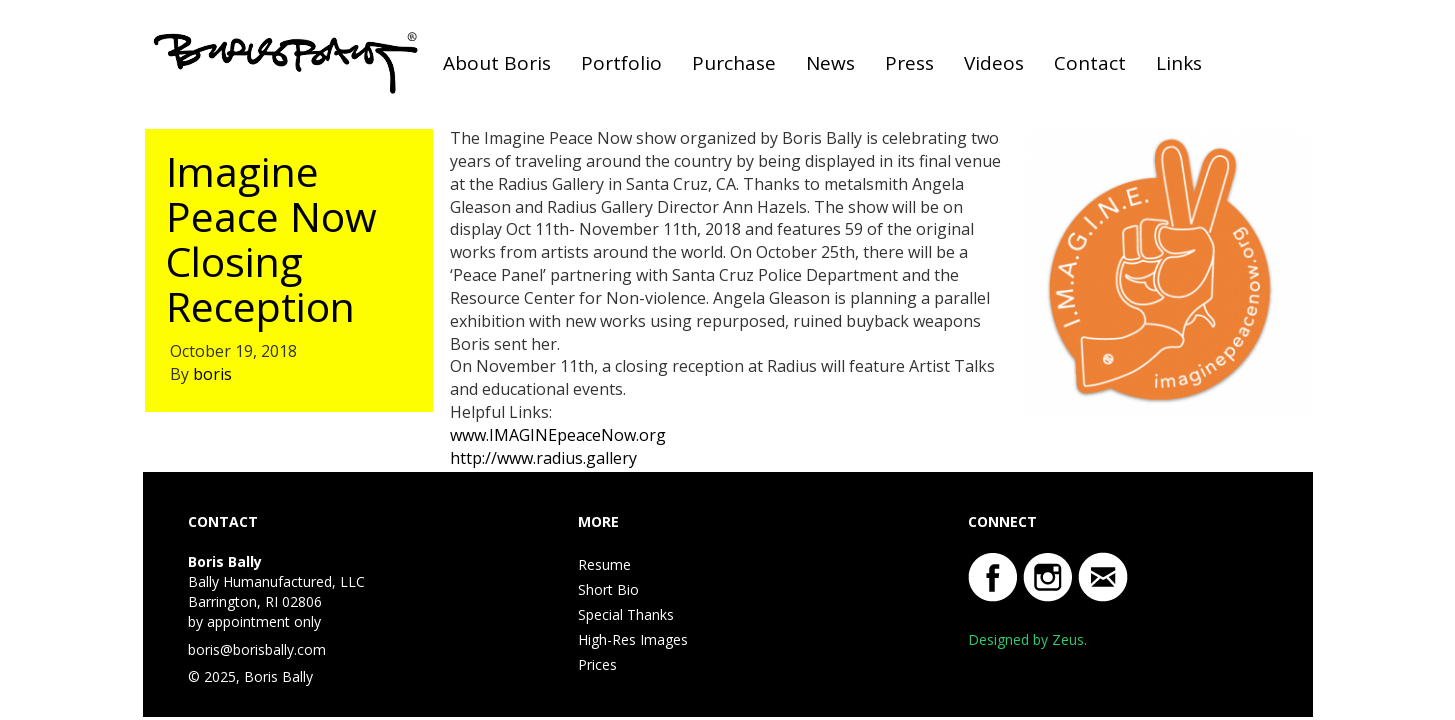 The image size is (1455, 720). What do you see at coordinates (558, 435) in the screenshot?
I see `www.IMAGINEpeaceNow.org` at bounding box center [558, 435].